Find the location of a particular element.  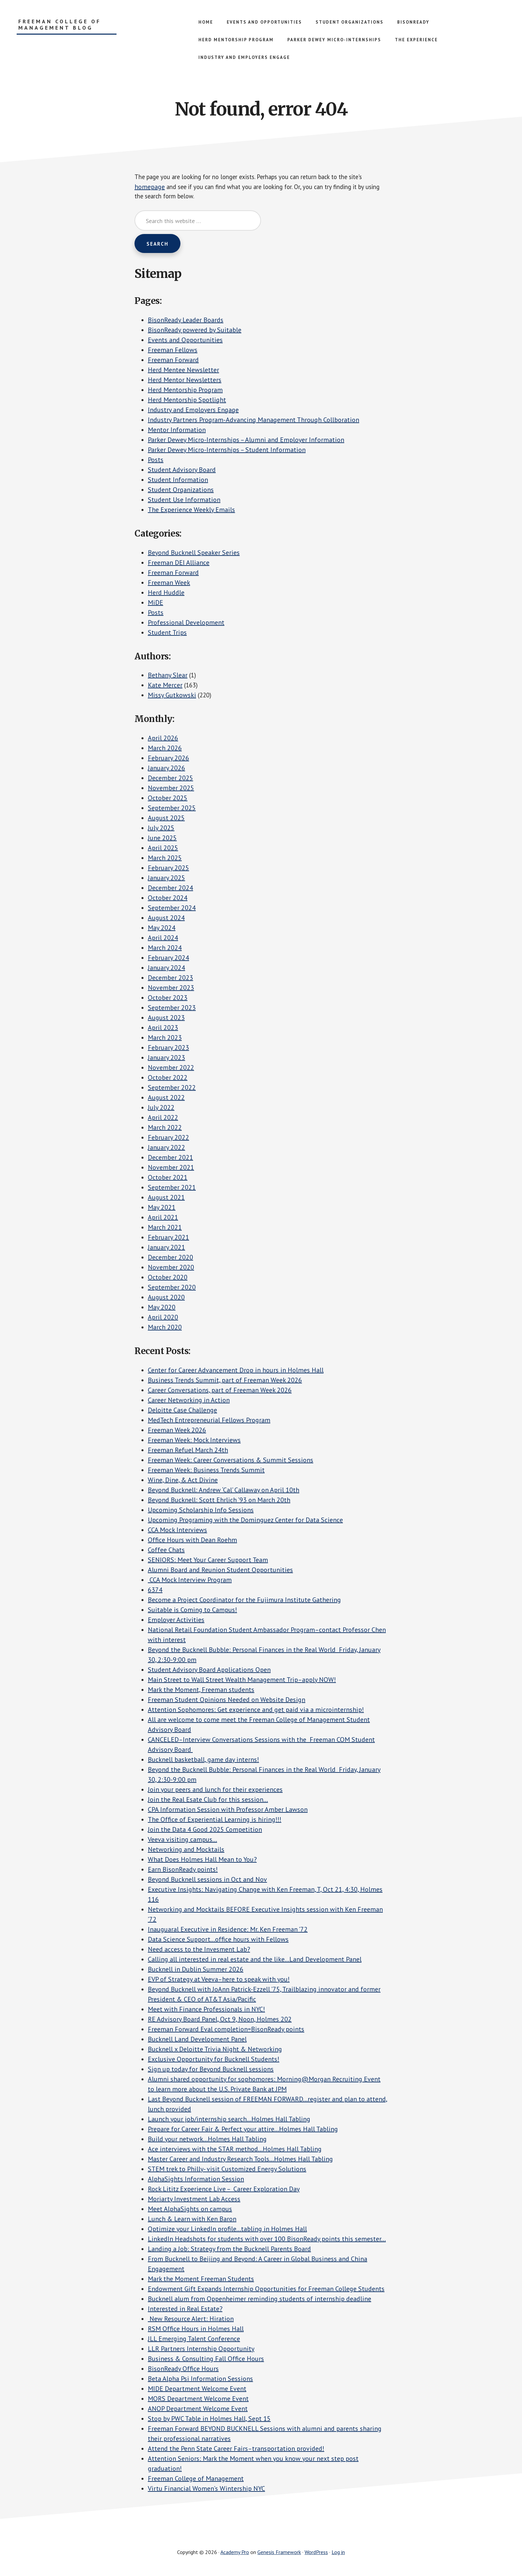

August 2021 is located at coordinates (166, 1198).